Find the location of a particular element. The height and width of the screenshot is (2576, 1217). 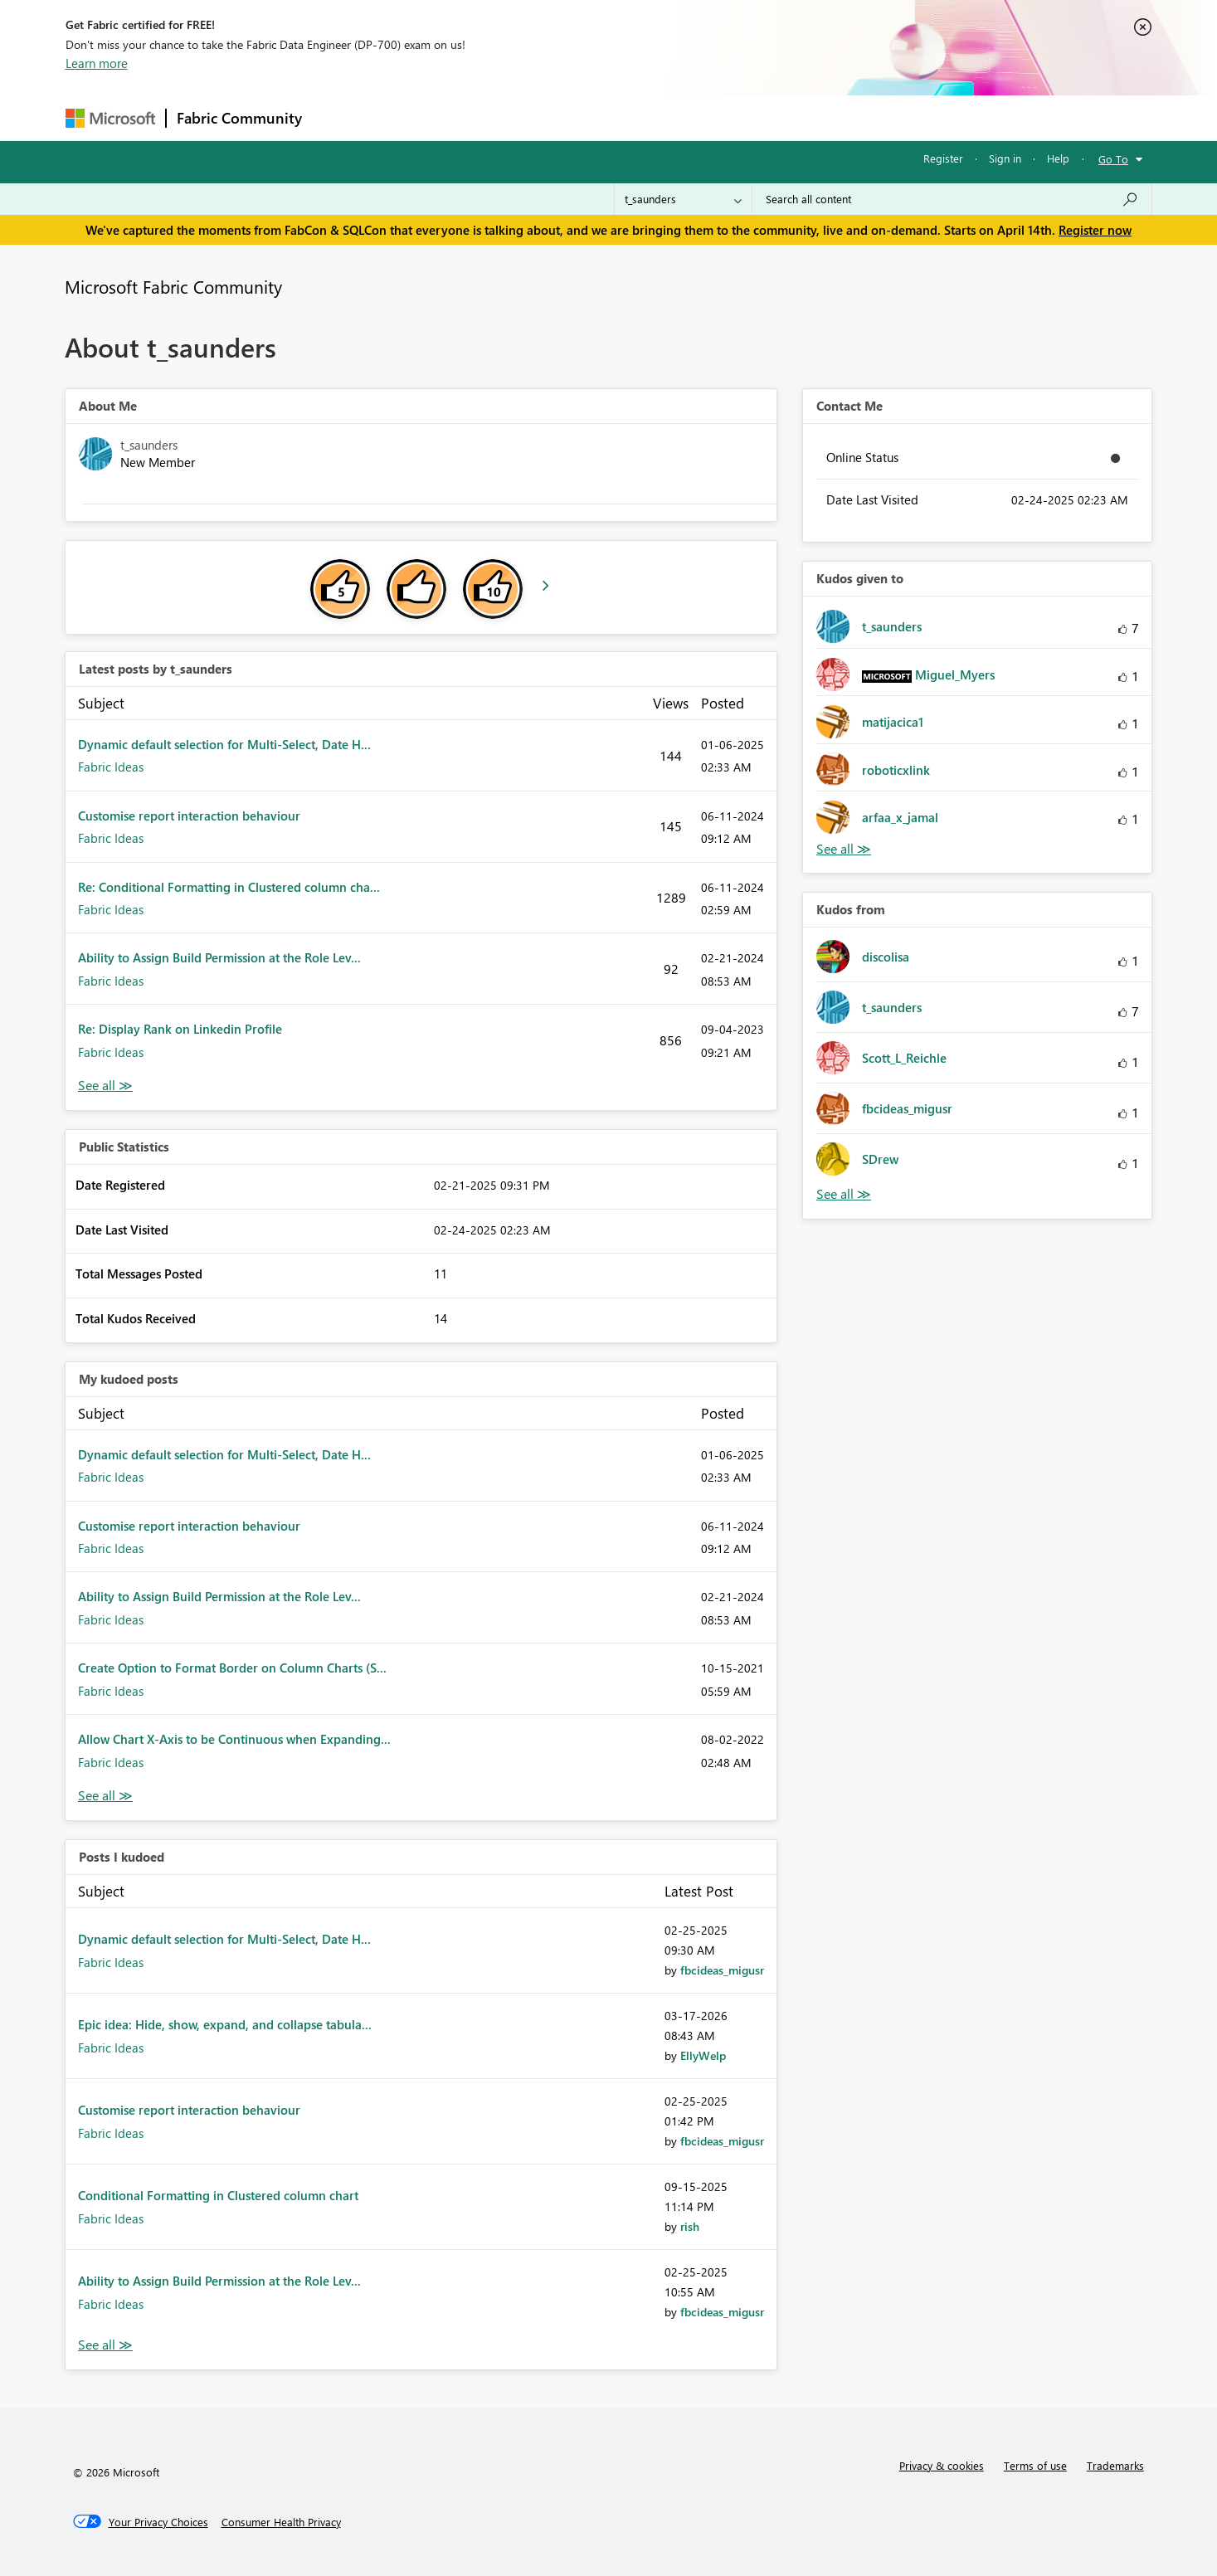

Create Option to Format Border on Column Charts (S... is located at coordinates (232, 1667).